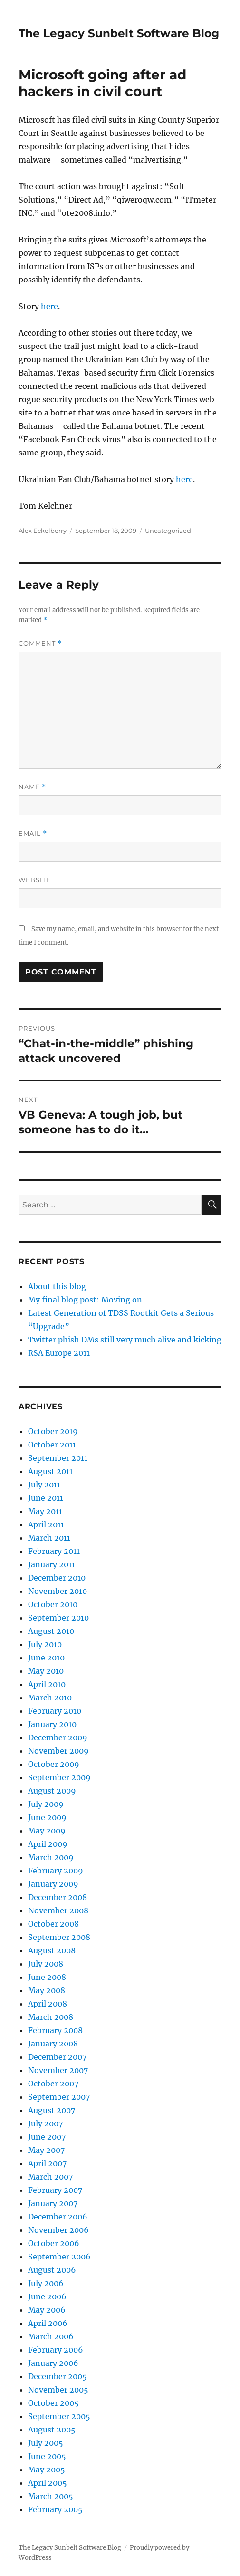 The image size is (240, 2576). I want to click on My final blog post: Moving on, so click(85, 1299).